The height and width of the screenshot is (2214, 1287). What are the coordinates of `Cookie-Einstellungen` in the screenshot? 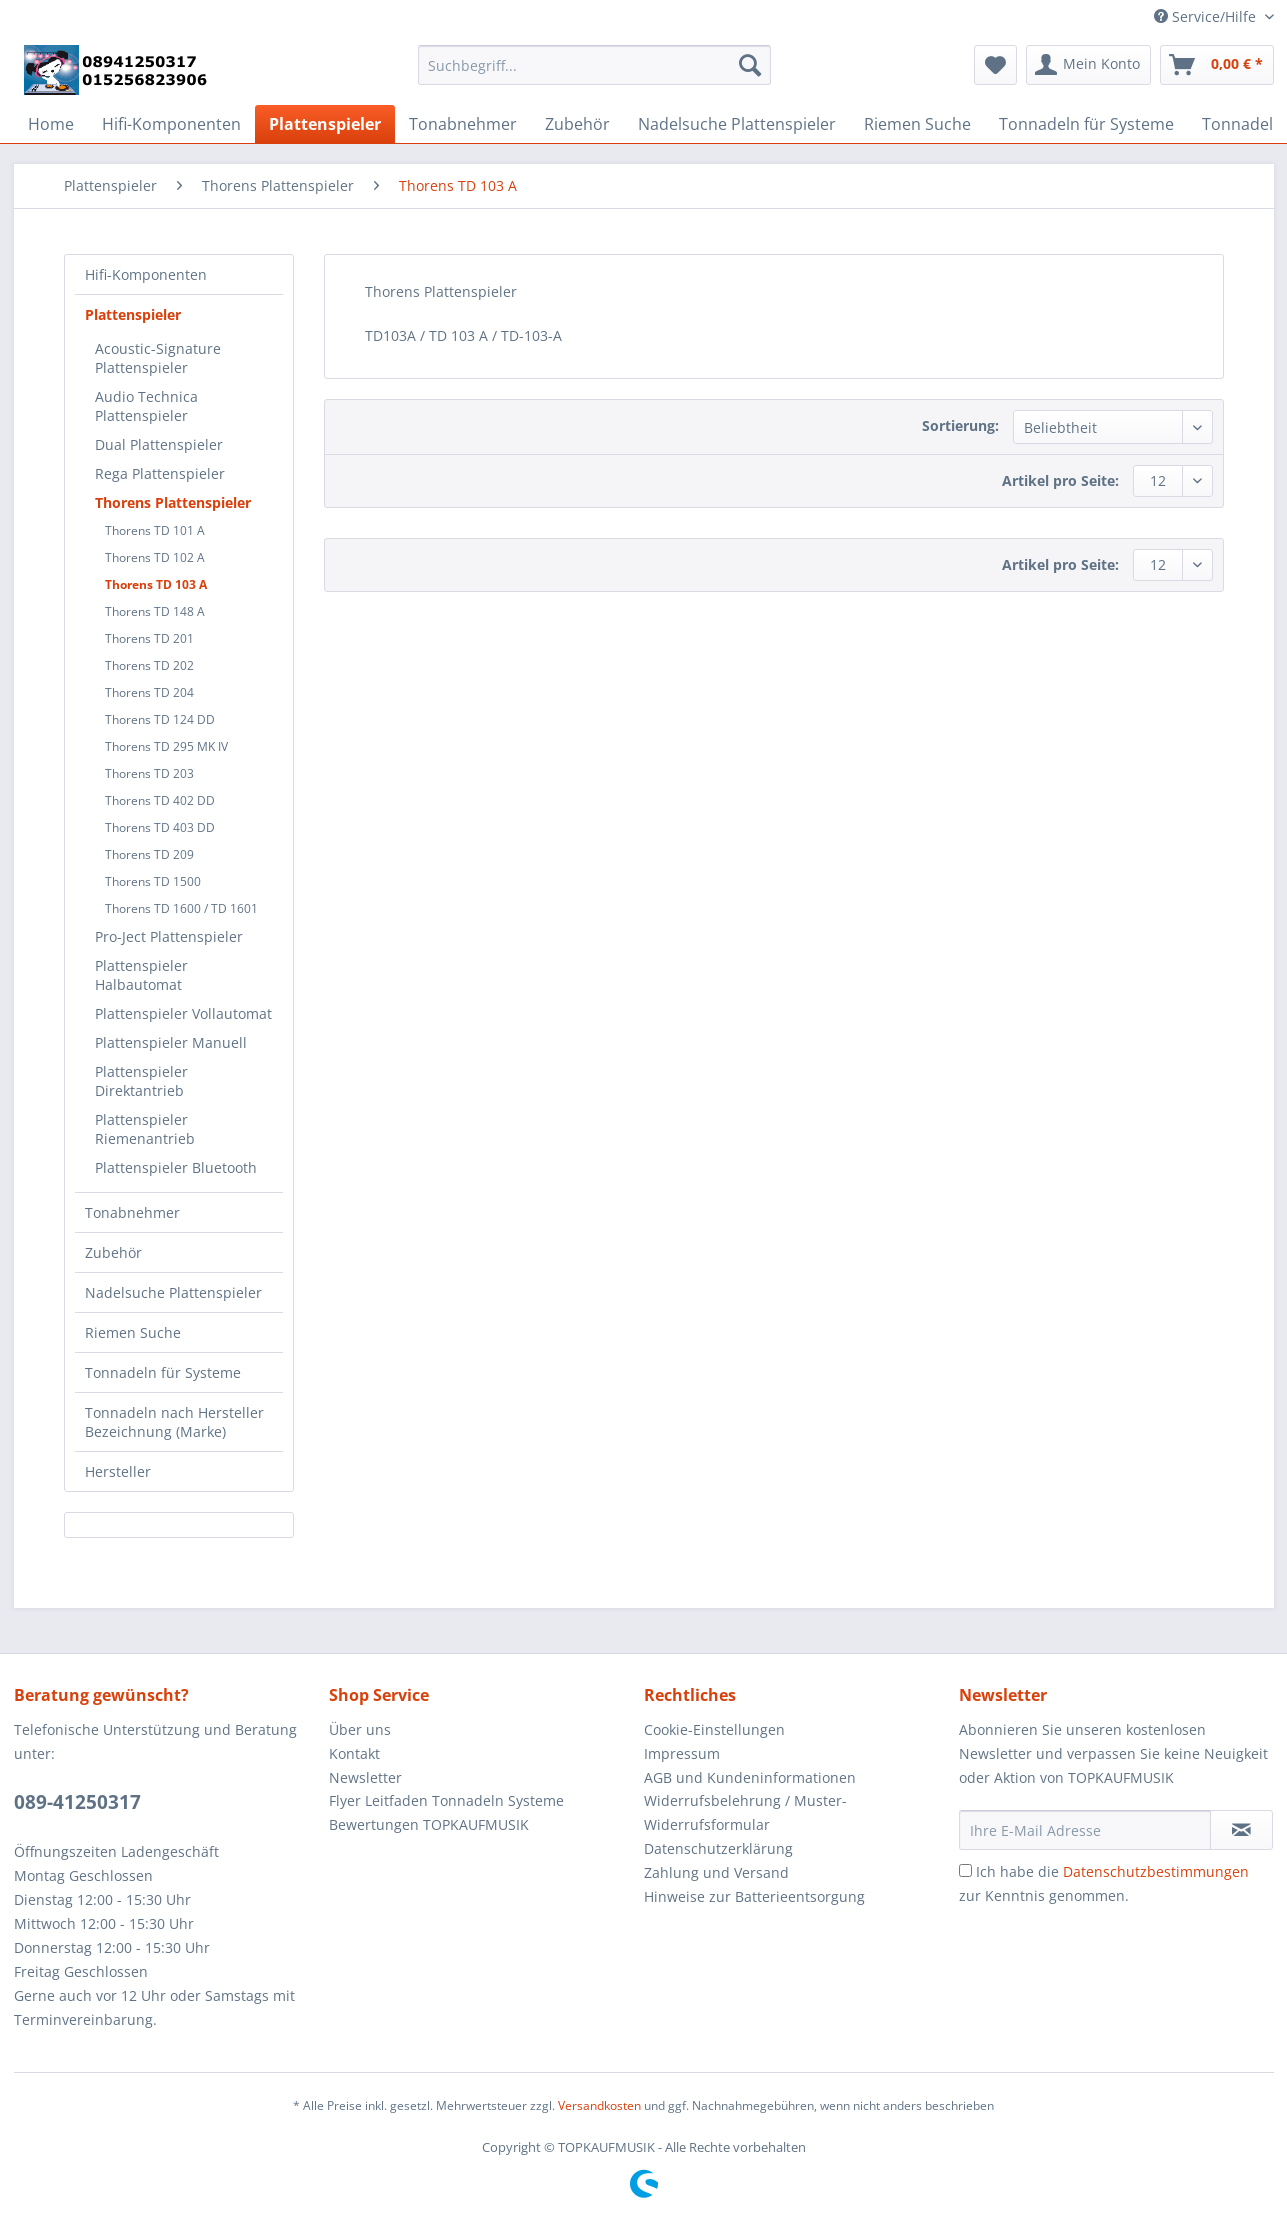 It's located at (714, 1729).